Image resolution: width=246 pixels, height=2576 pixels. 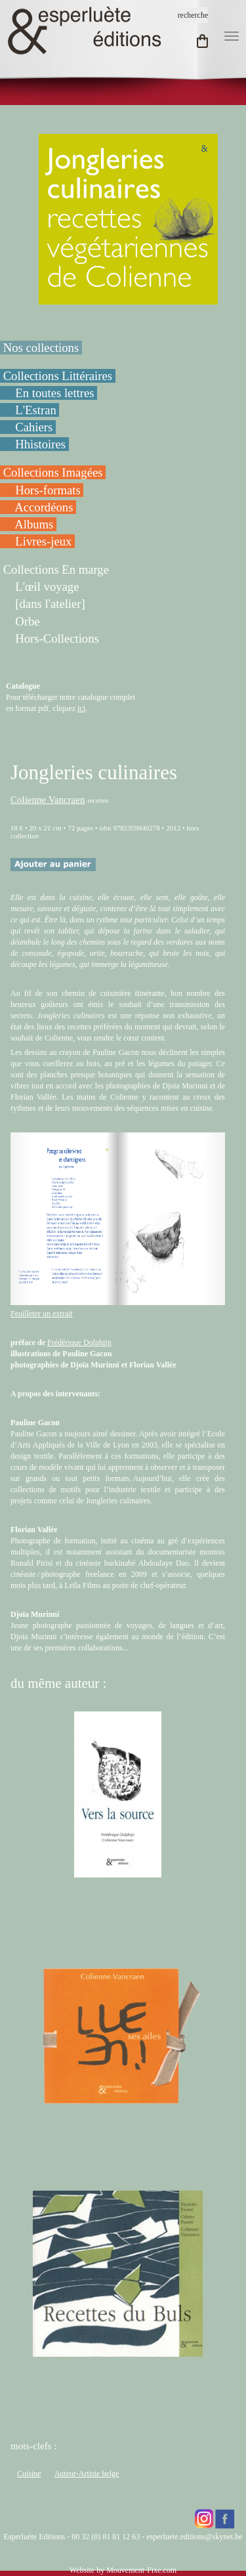 What do you see at coordinates (41, 1313) in the screenshot?
I see `Feuilleter un extrait` at bounding box center [41, 1313].